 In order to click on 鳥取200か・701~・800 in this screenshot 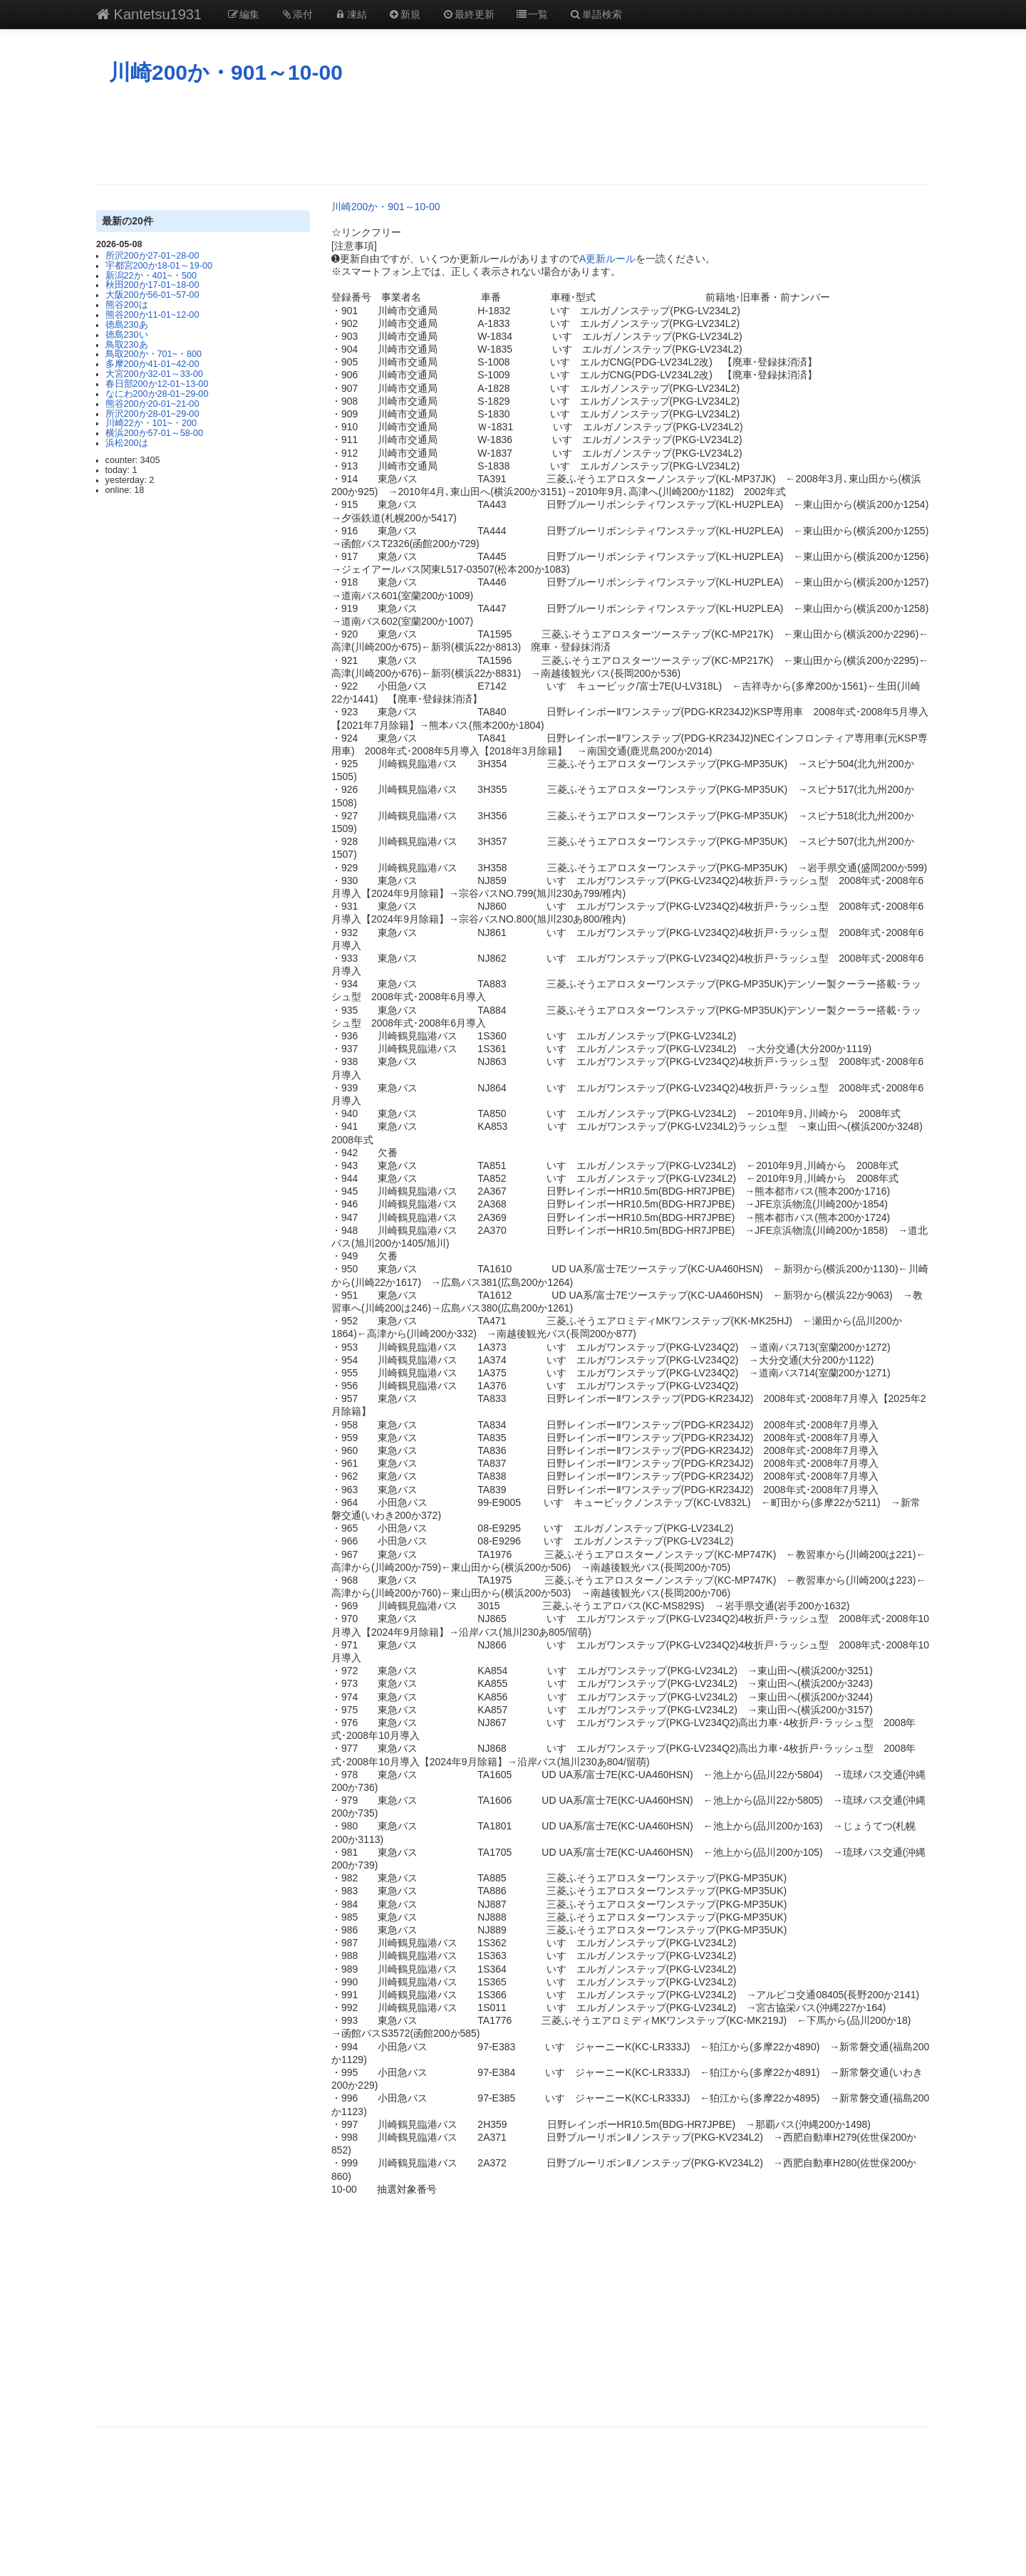, I will do `click(153, 354)`.